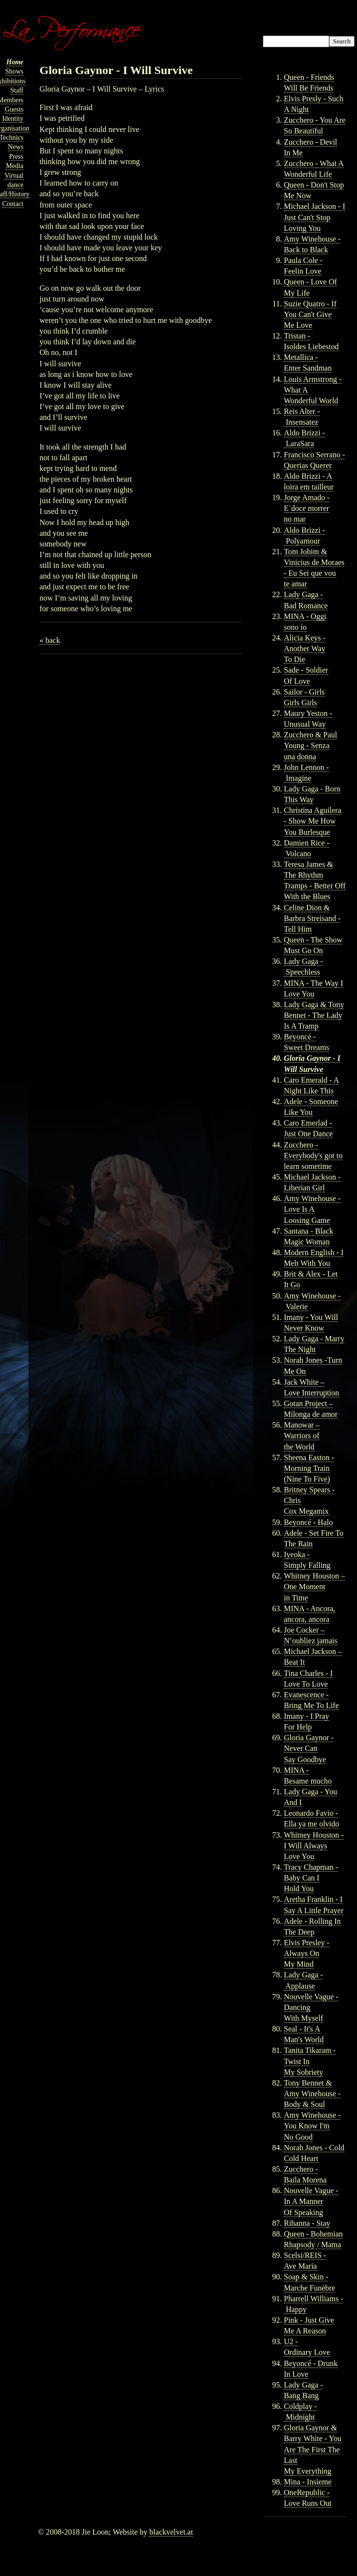 The width and height of the screenshot is (357, 2576). Describe the element at coordinates (311, 2201) in the screenshot. I see `Nouvelle Vague - In A Manner Of Speaking` at that location.